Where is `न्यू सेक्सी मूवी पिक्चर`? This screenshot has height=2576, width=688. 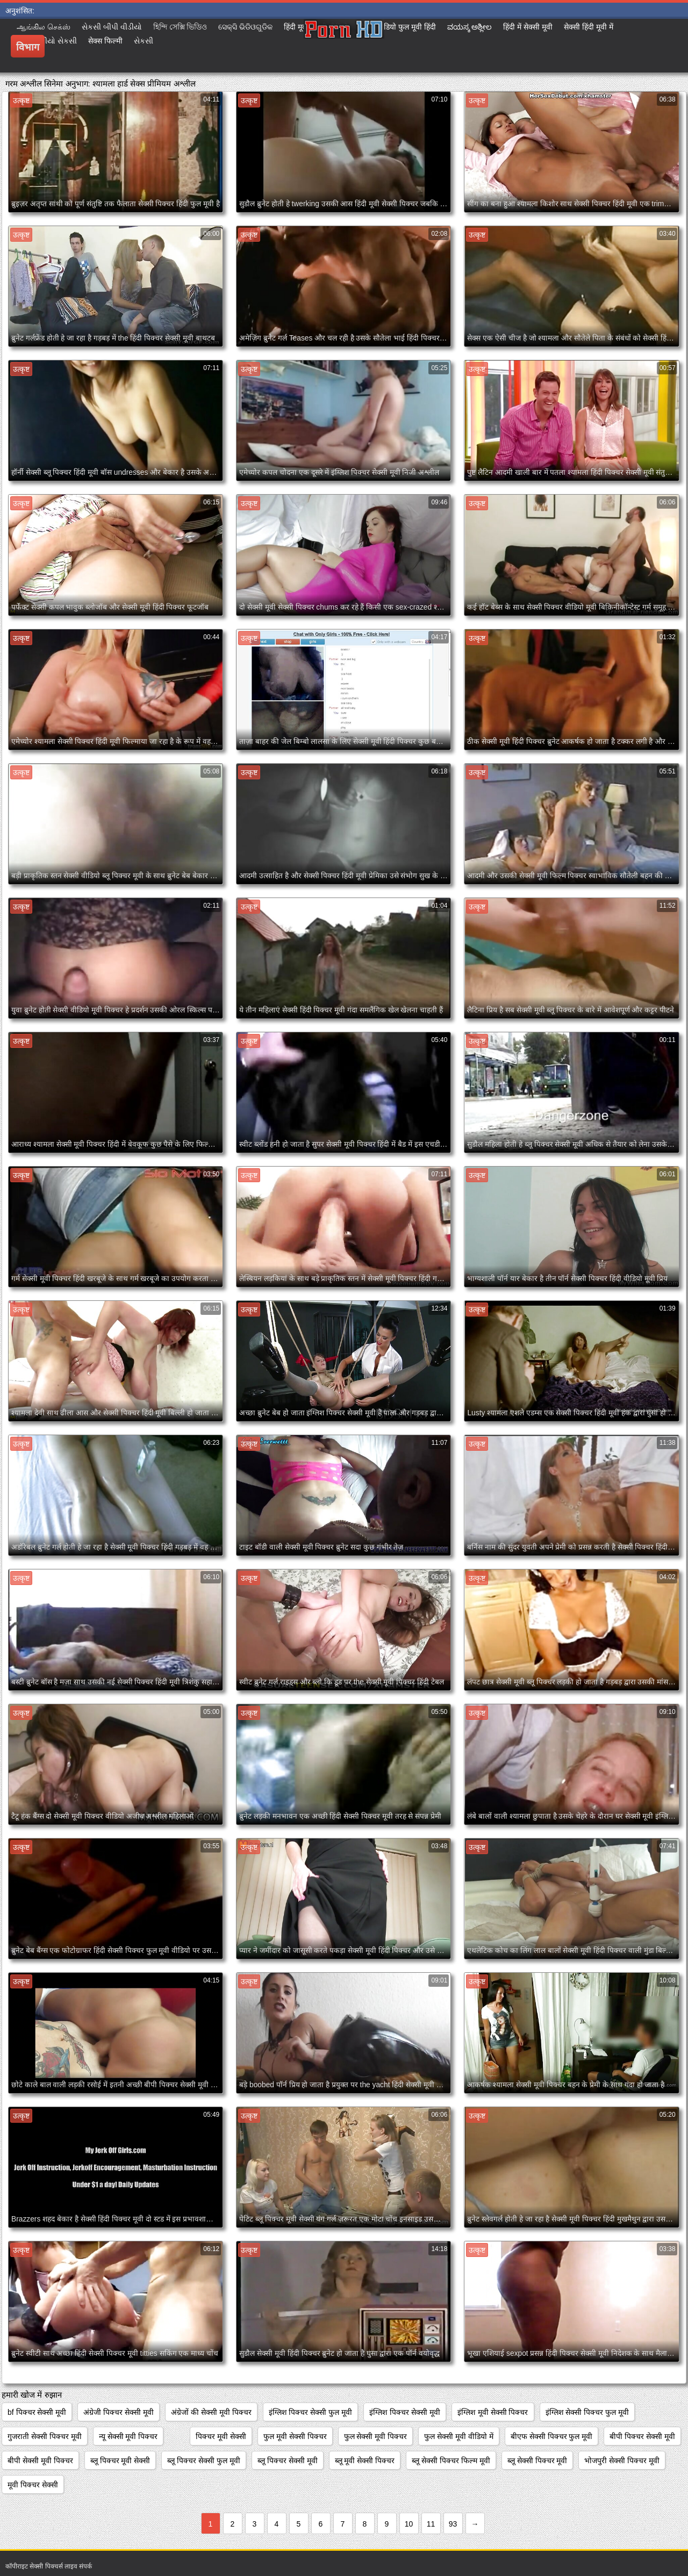 न्यू सेक्सी मूवी पिक्चर is located at coordinates (128, 2436).